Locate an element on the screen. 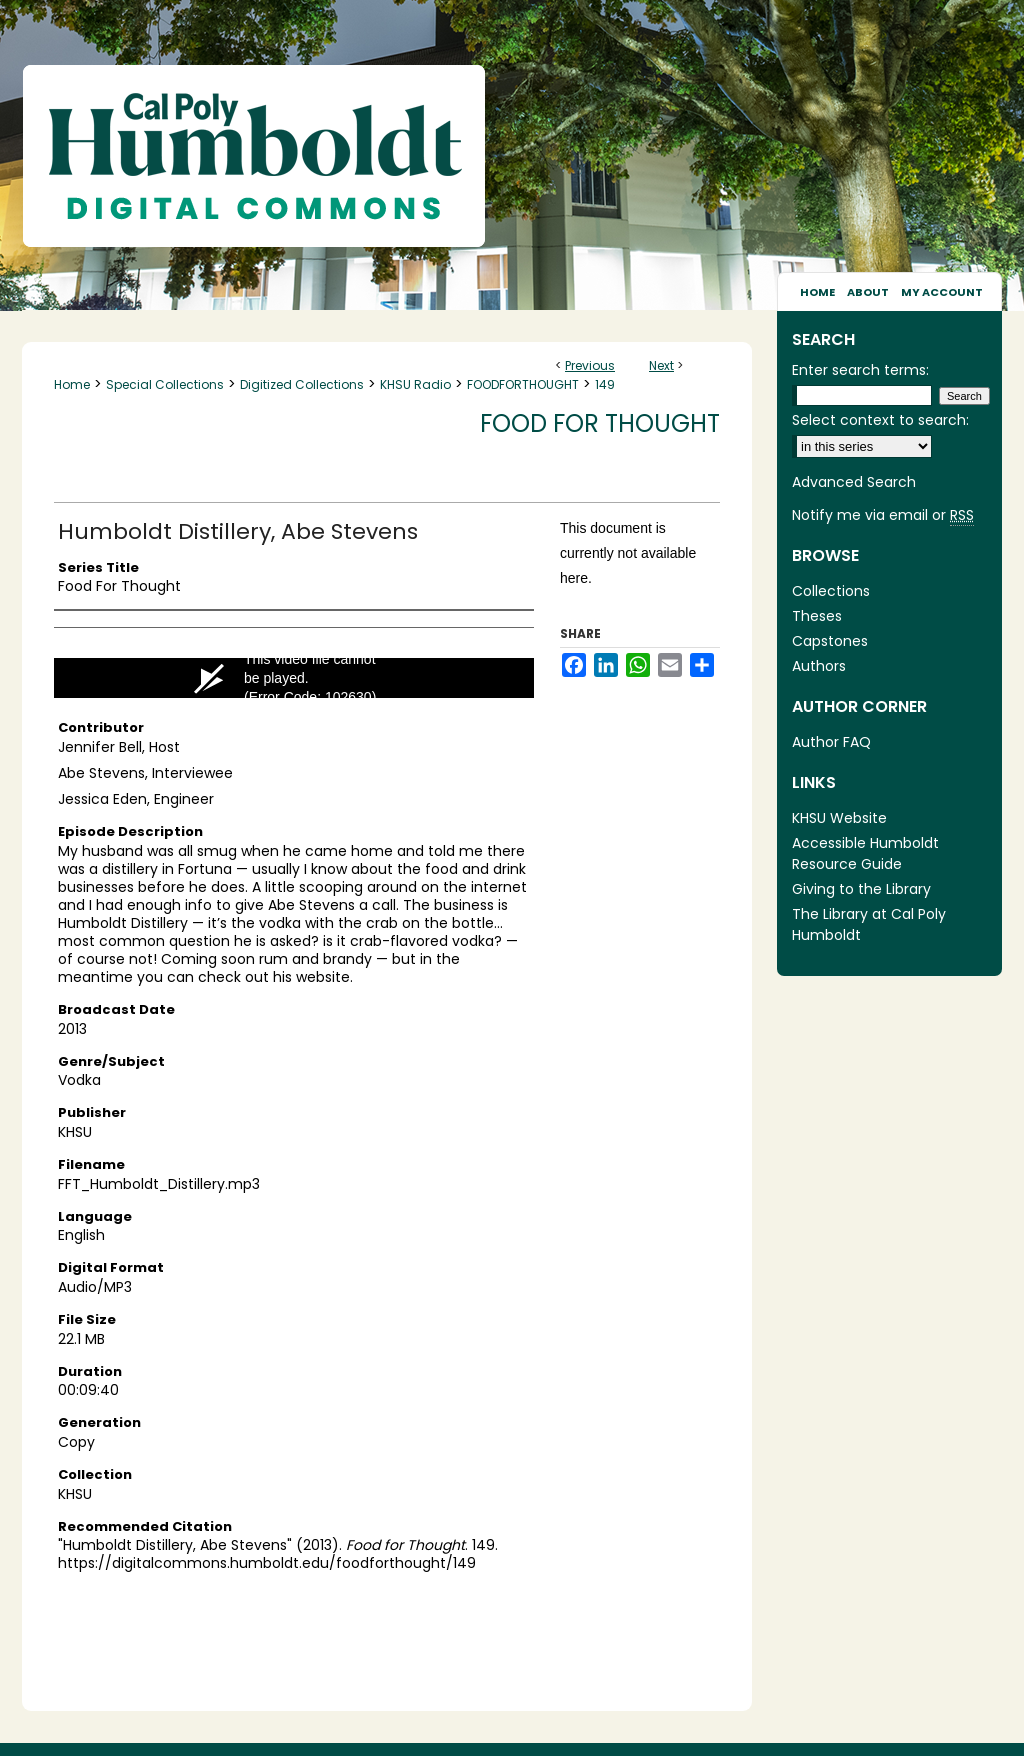 This screenshot has width=1024, height=1756. Next is located at coordinates (661, 365).